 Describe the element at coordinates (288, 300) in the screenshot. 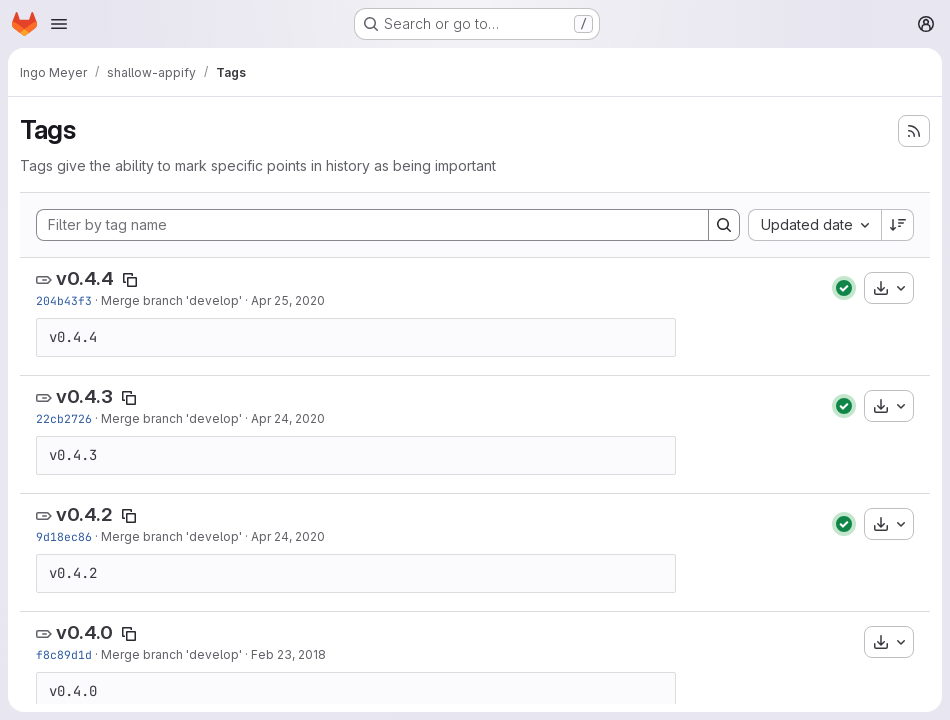

I see `Apr 25, 2020 [Apr 25, 2020 10:12am]` at that location.